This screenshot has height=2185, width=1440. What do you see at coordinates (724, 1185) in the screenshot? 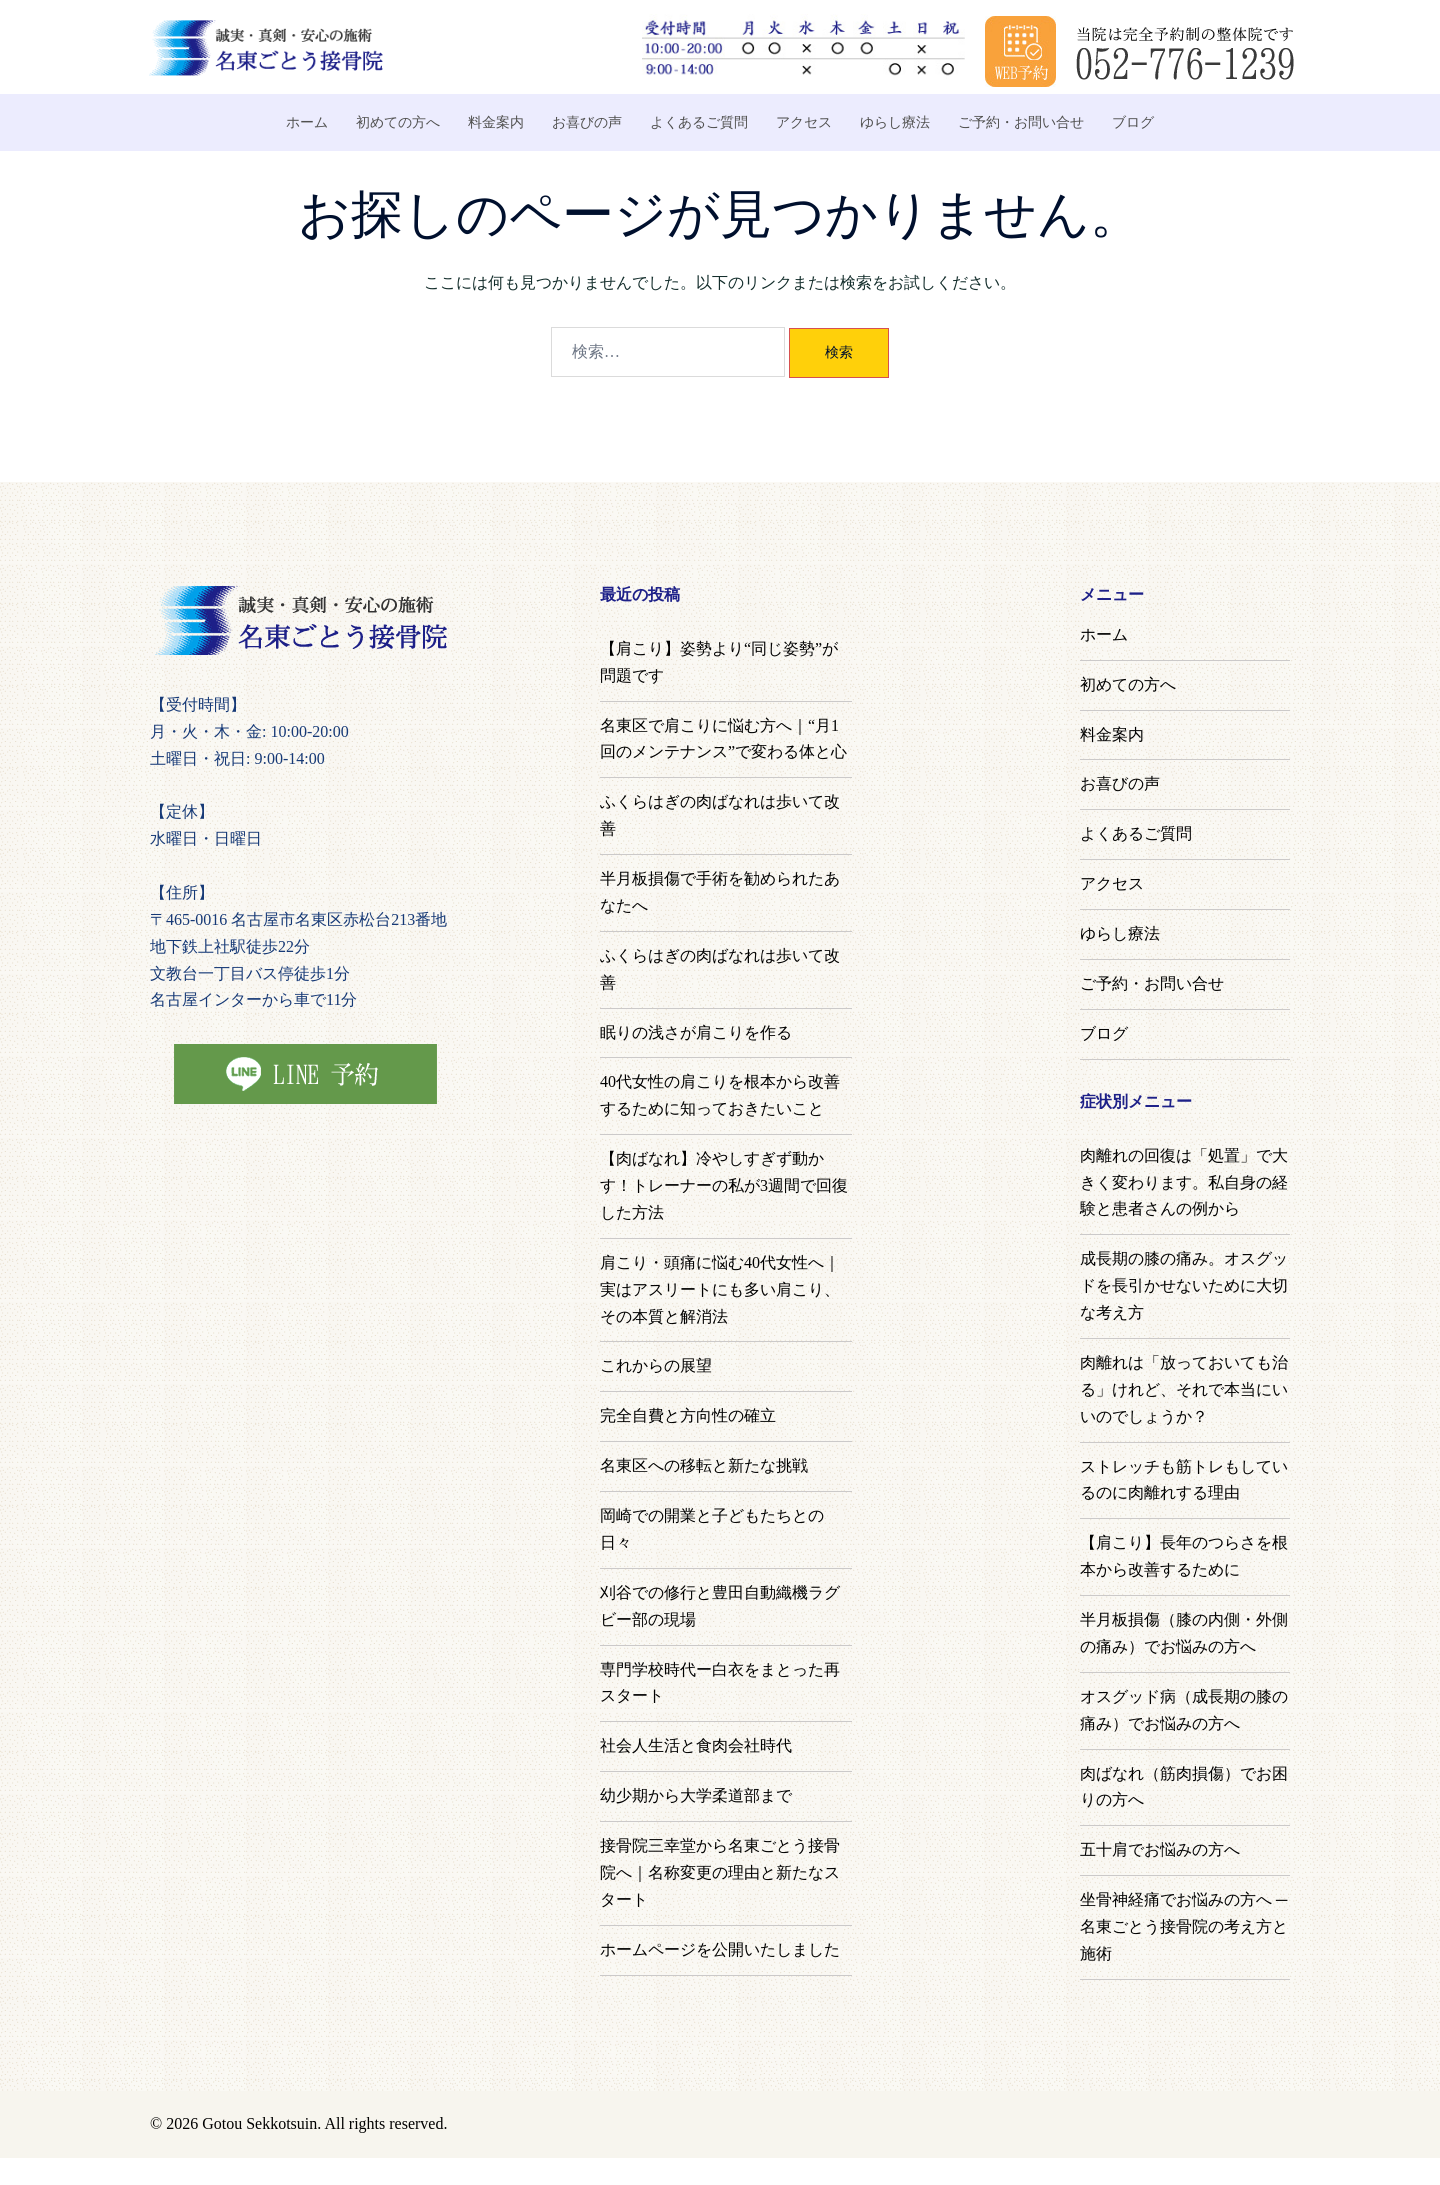
I see `【肉ばなれ】冷やしすぎず動かす！トレーナーの私が3週間で回復した方法` at bounding box center [724, 1185].